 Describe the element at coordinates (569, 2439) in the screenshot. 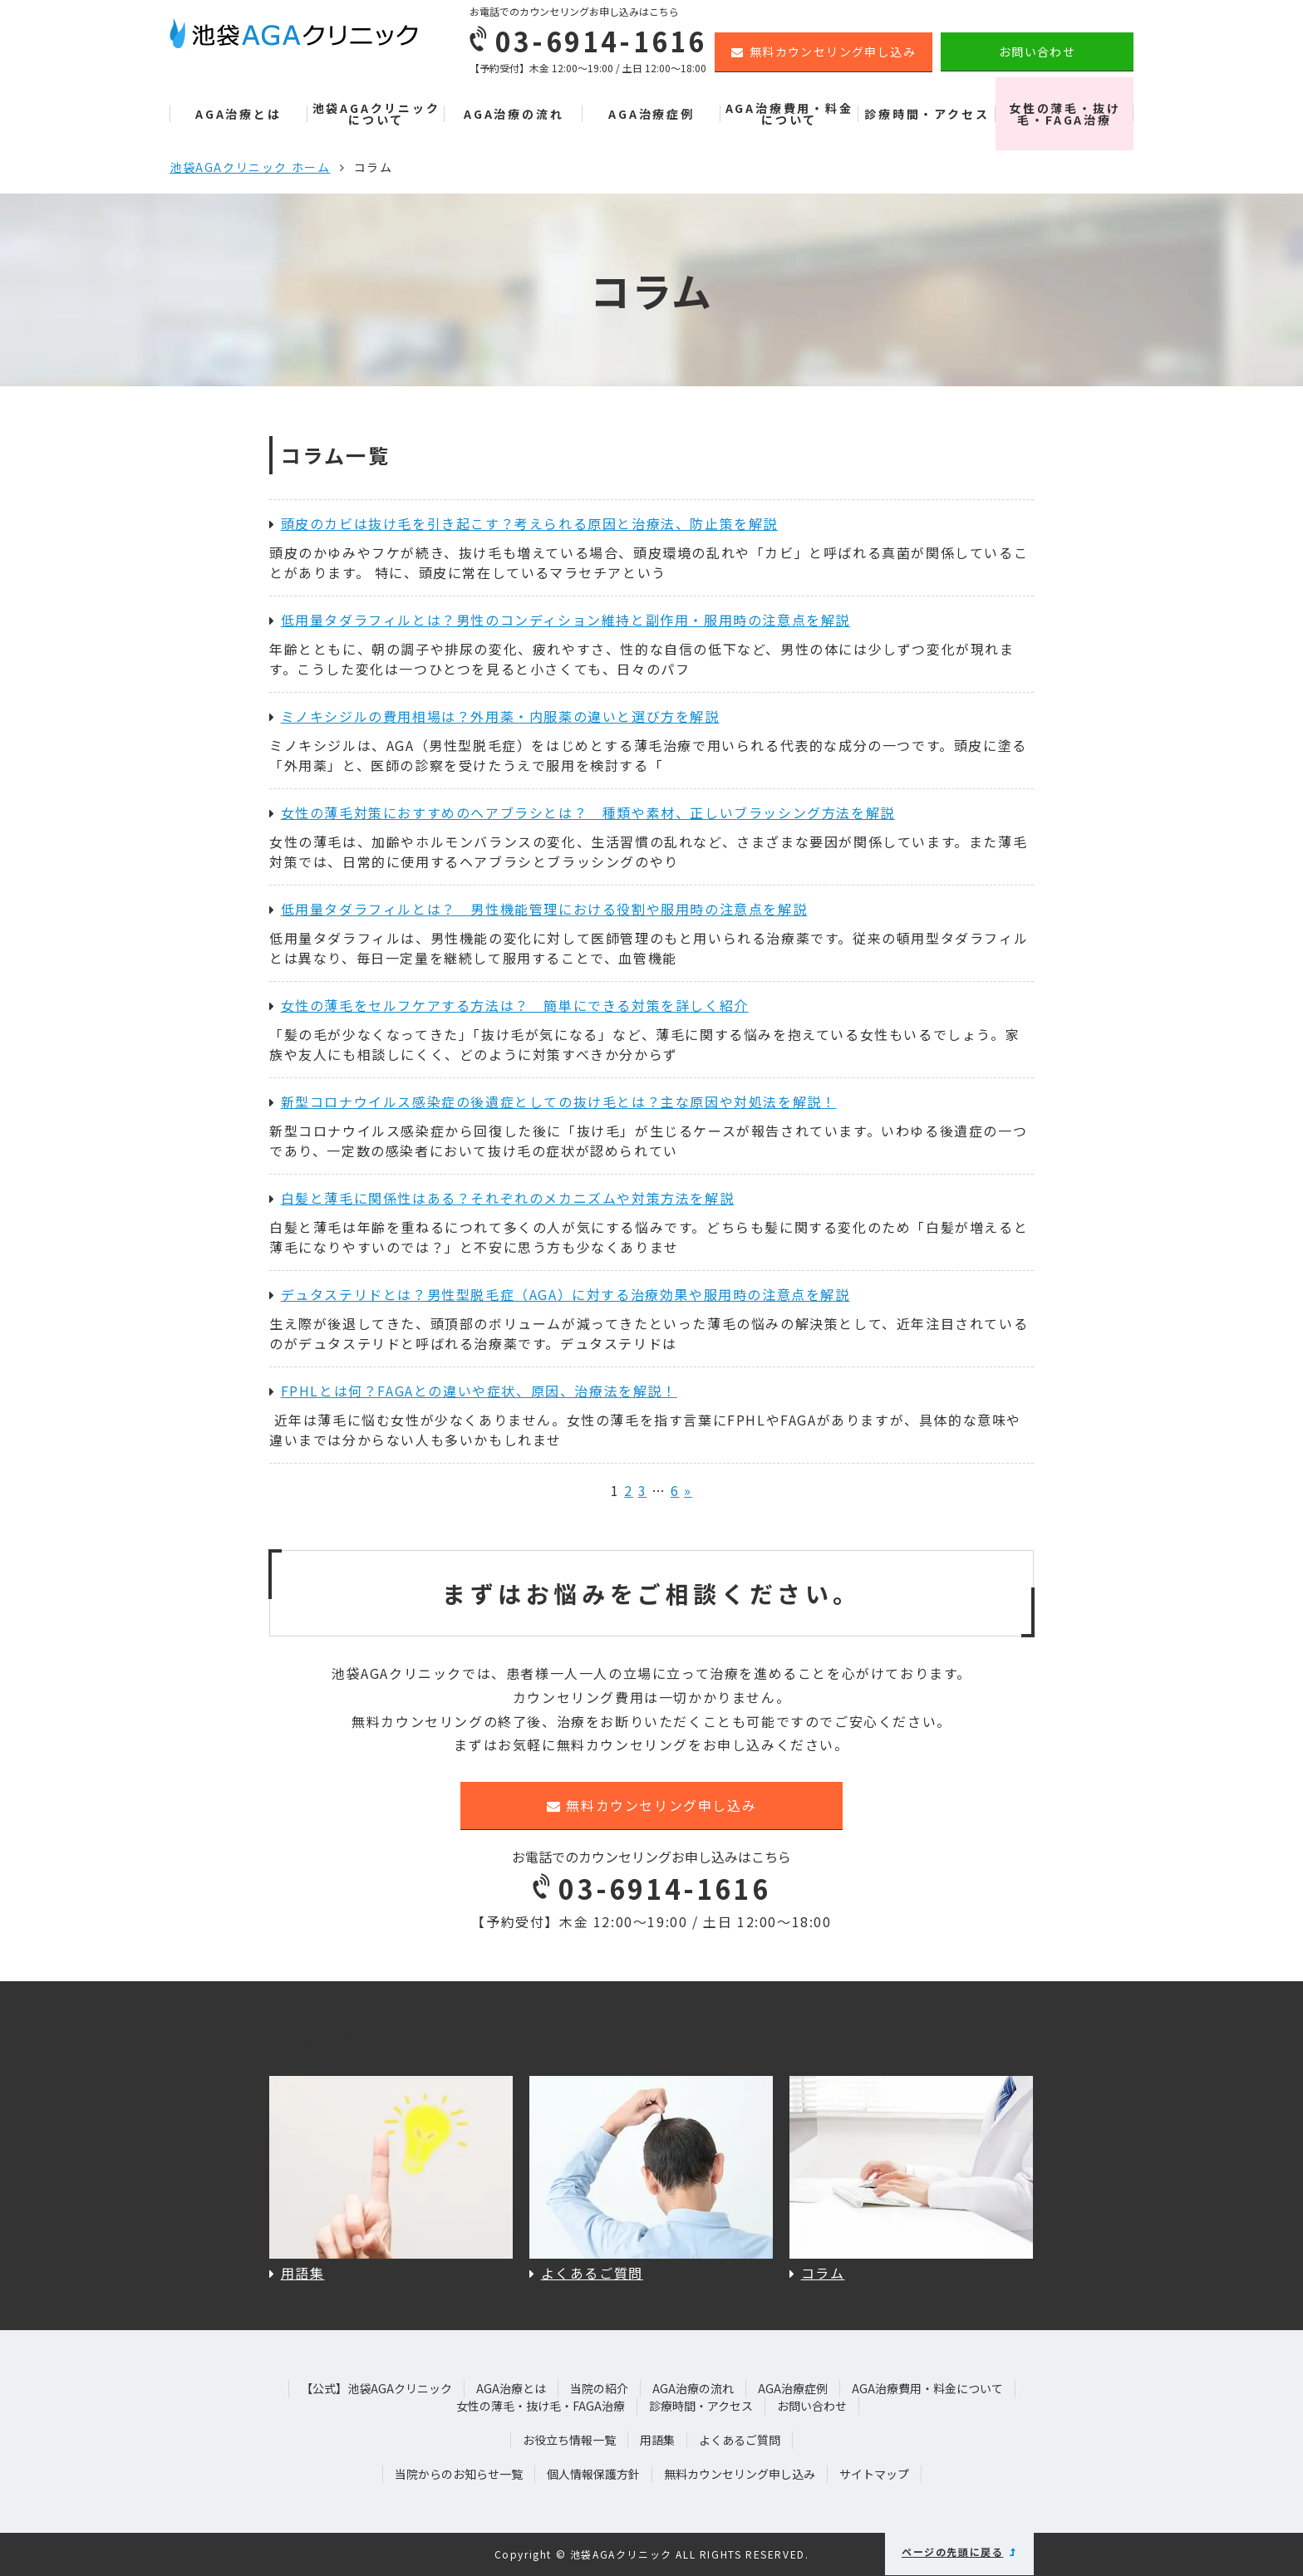

I see `お役立ち情報一覧` at that location.